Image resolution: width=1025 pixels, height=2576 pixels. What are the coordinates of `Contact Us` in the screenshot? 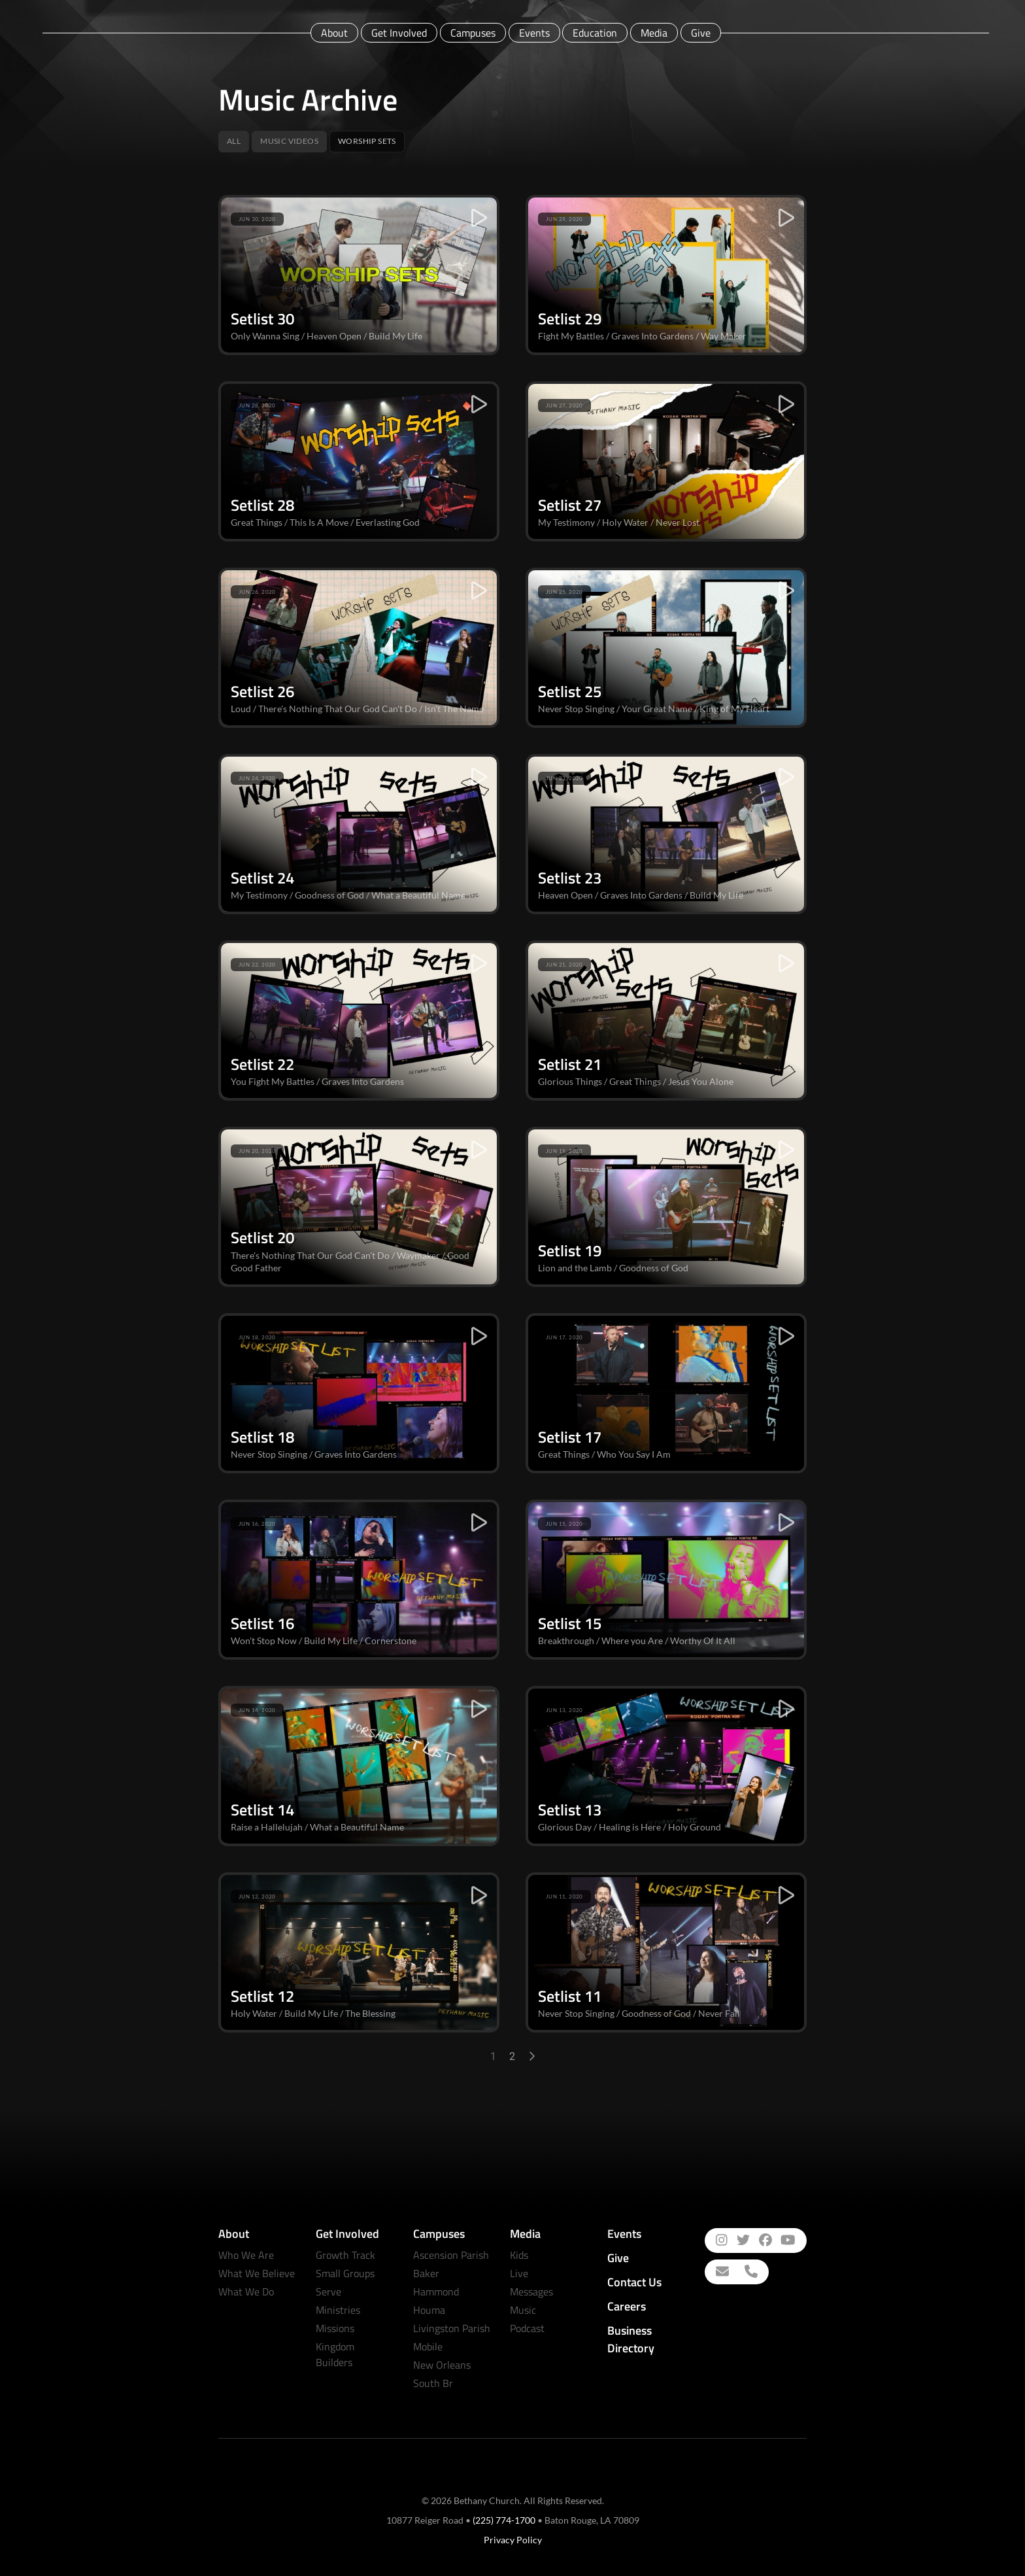 It's located at (634, 2282).